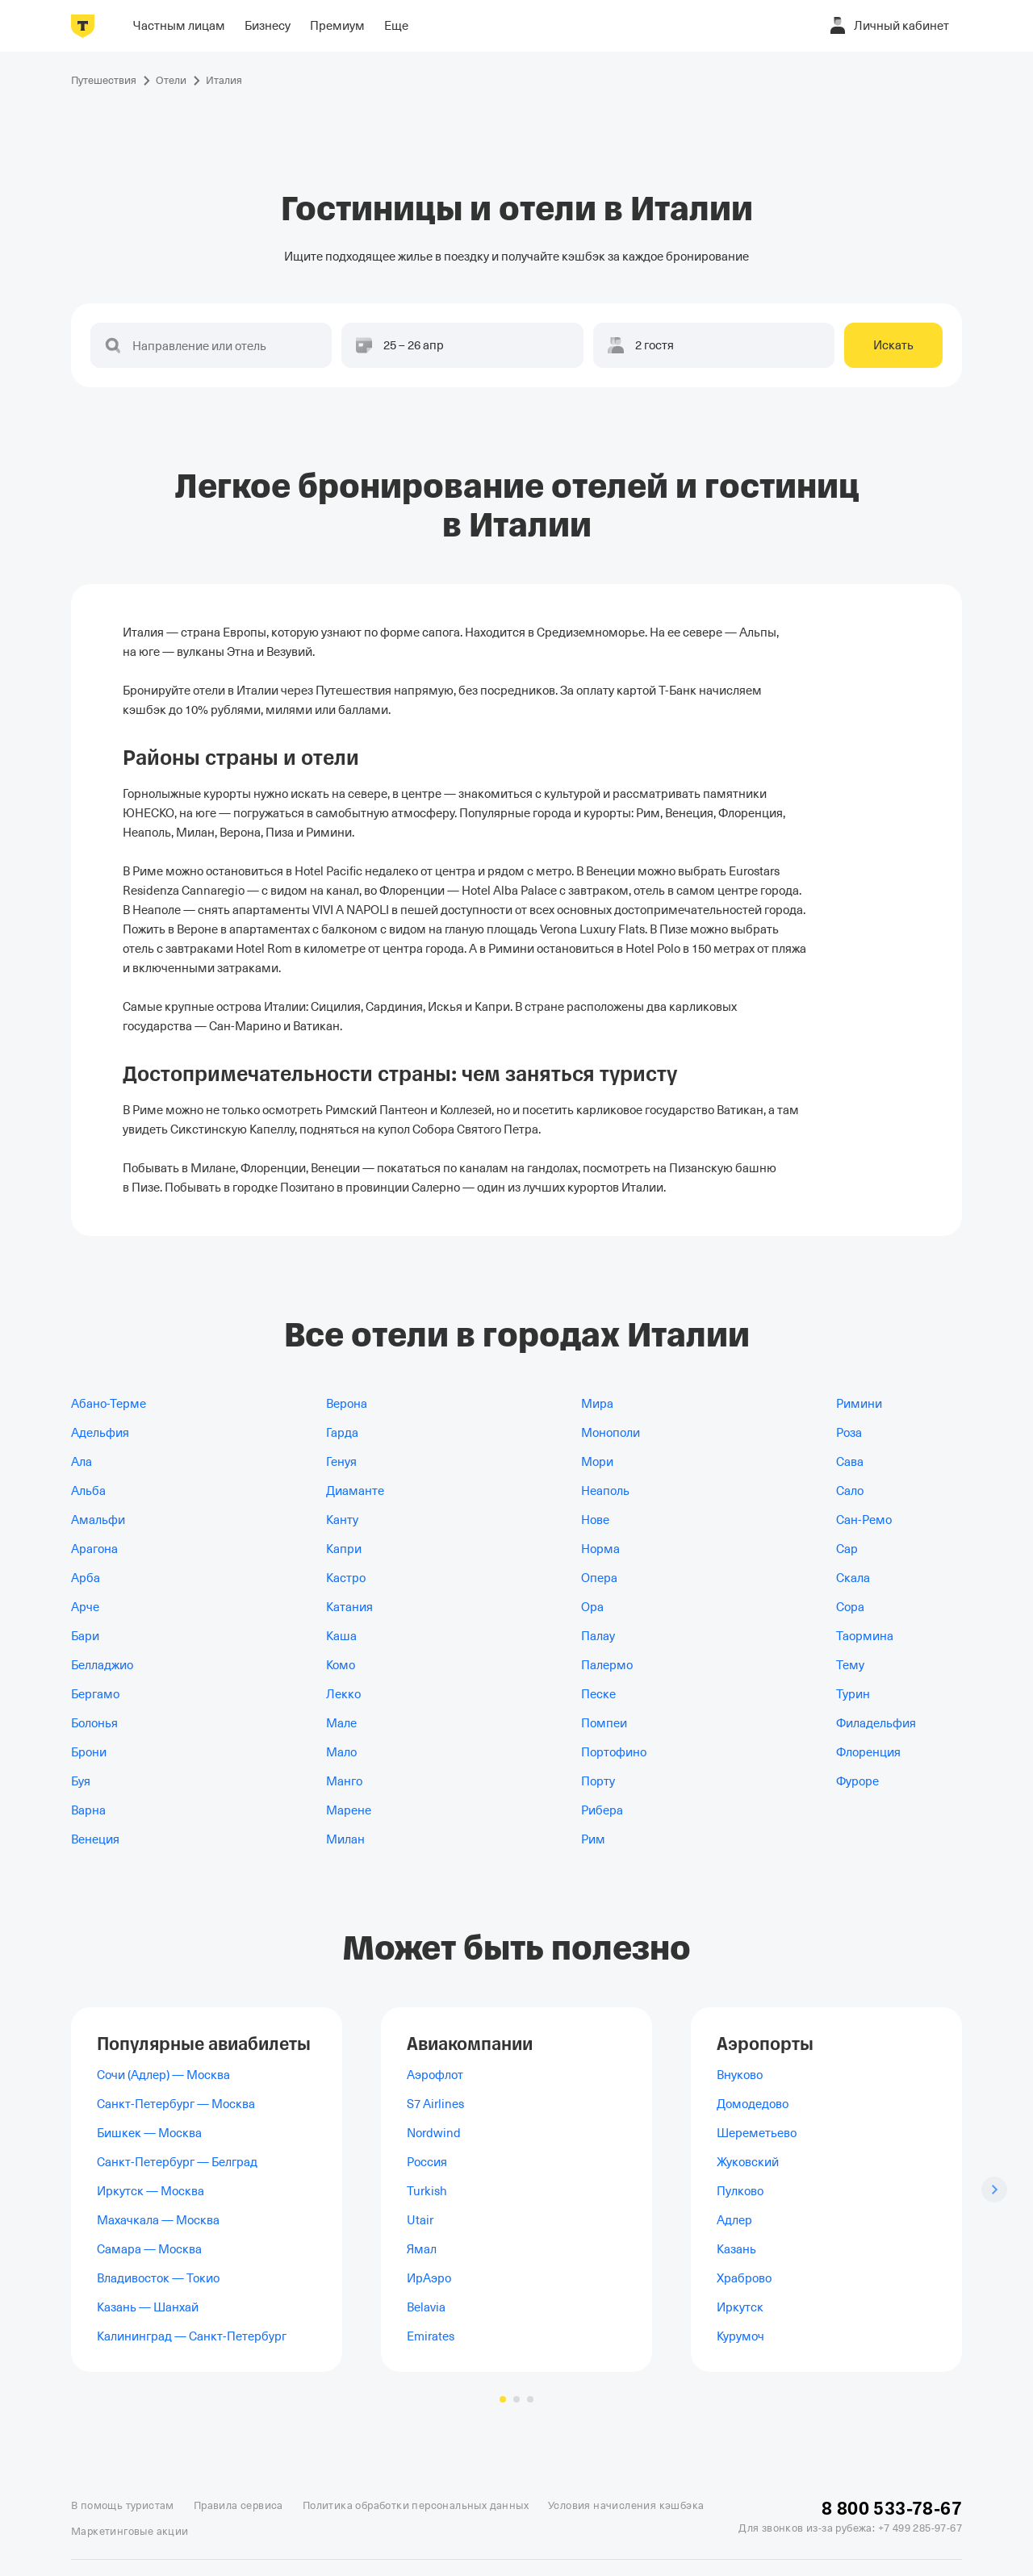  What do you see at coordinates (191, 2336) in the screenshot?
I see `Калининград — Санкт-Петербург` at bounding box center [191, 2336].